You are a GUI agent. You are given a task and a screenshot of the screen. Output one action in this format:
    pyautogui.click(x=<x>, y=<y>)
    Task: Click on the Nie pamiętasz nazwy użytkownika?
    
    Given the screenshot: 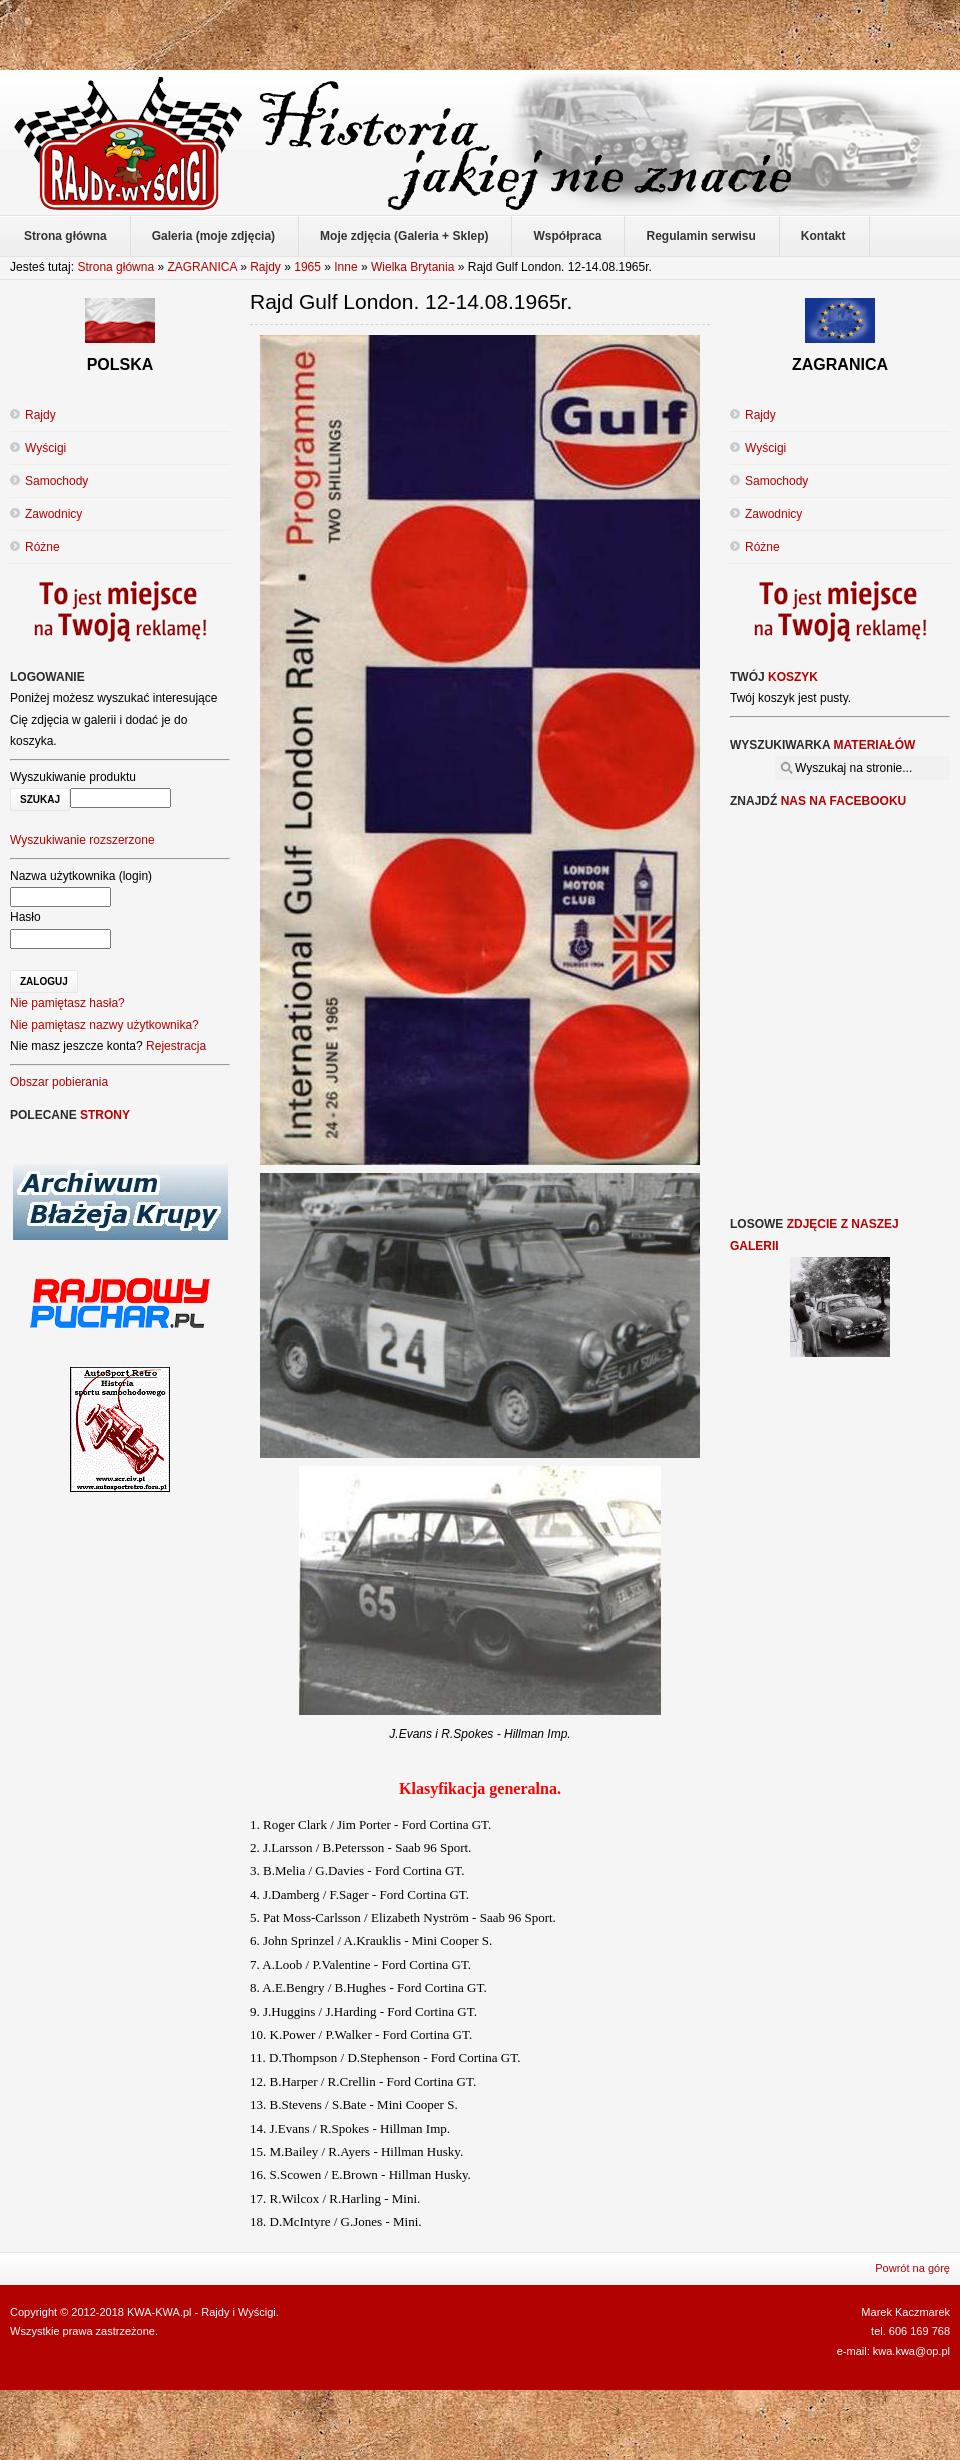 What is the action you would take?
    pyautogui.click(x=104, y=1025)
    